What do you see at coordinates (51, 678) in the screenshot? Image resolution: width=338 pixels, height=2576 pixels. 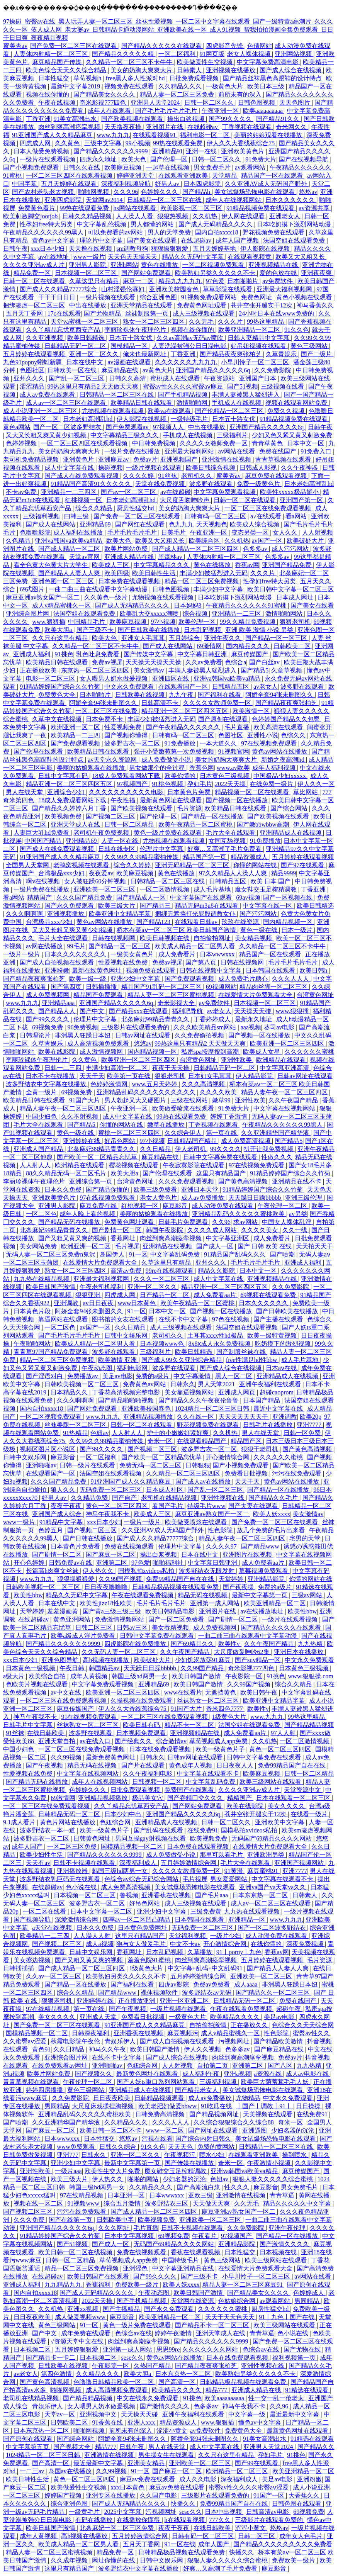 I see `电影一区二区三区` at bounding box center [51, 678].